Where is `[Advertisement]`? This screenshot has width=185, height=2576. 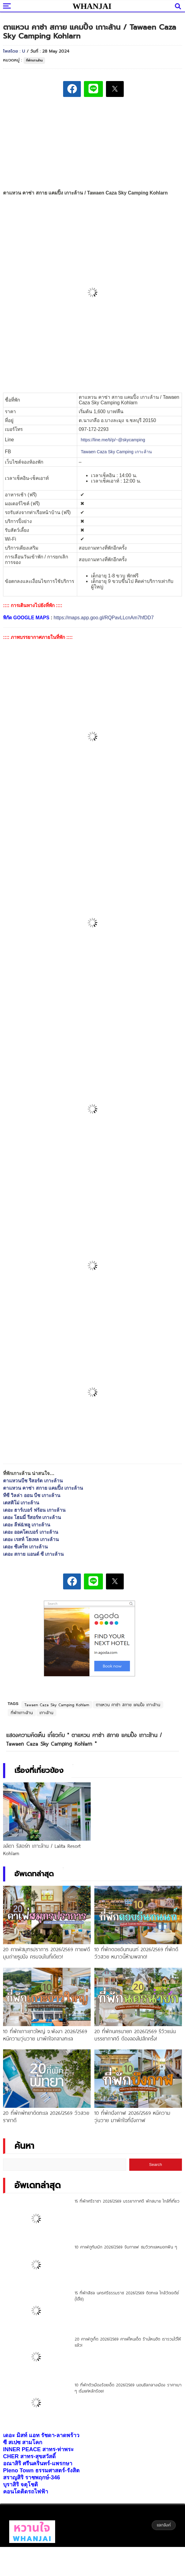
[Advertisement] is located at coordinates (92, 144).